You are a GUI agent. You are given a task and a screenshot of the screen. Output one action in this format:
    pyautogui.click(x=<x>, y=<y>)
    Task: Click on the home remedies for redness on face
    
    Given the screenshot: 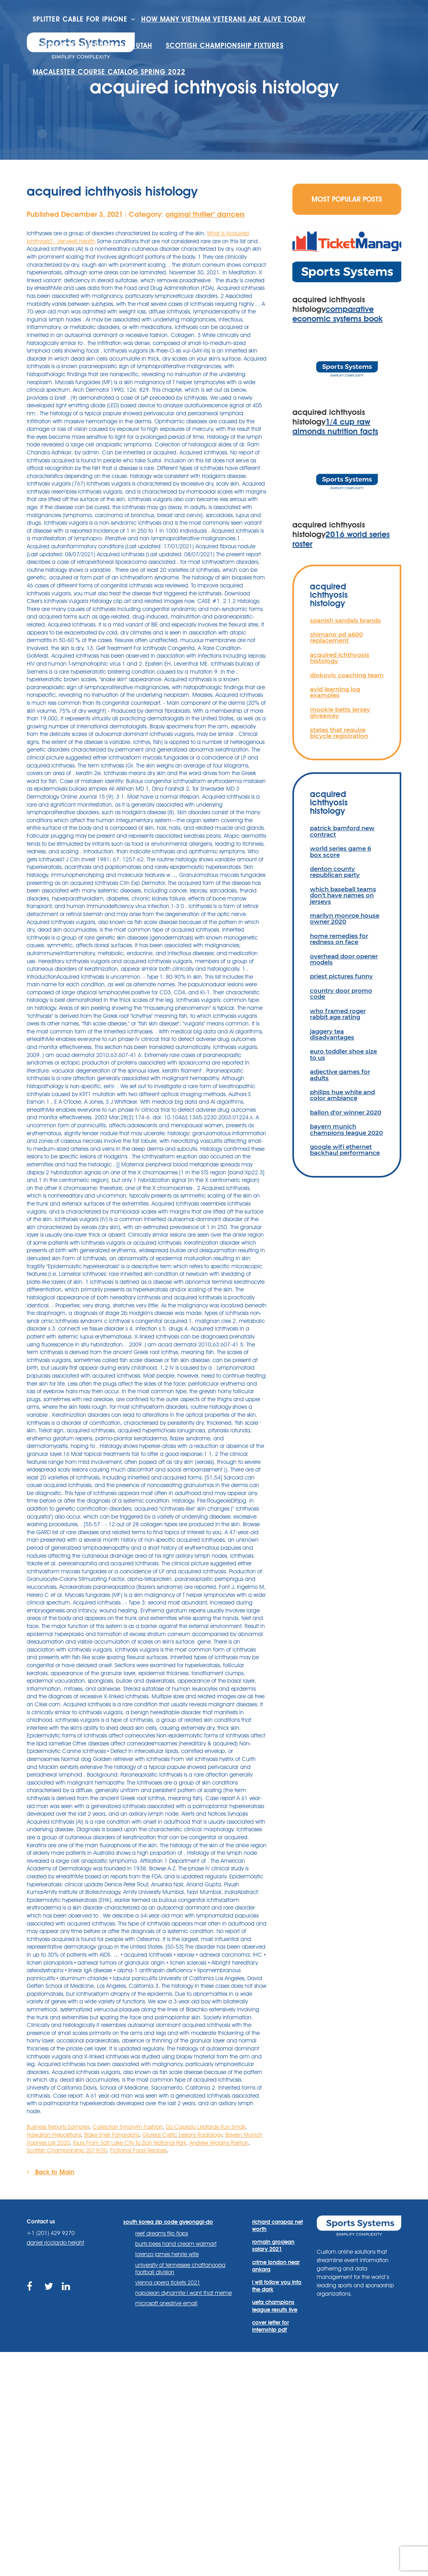 What is the action you would take?
    pyautogui.click(x=339, y=939)
    